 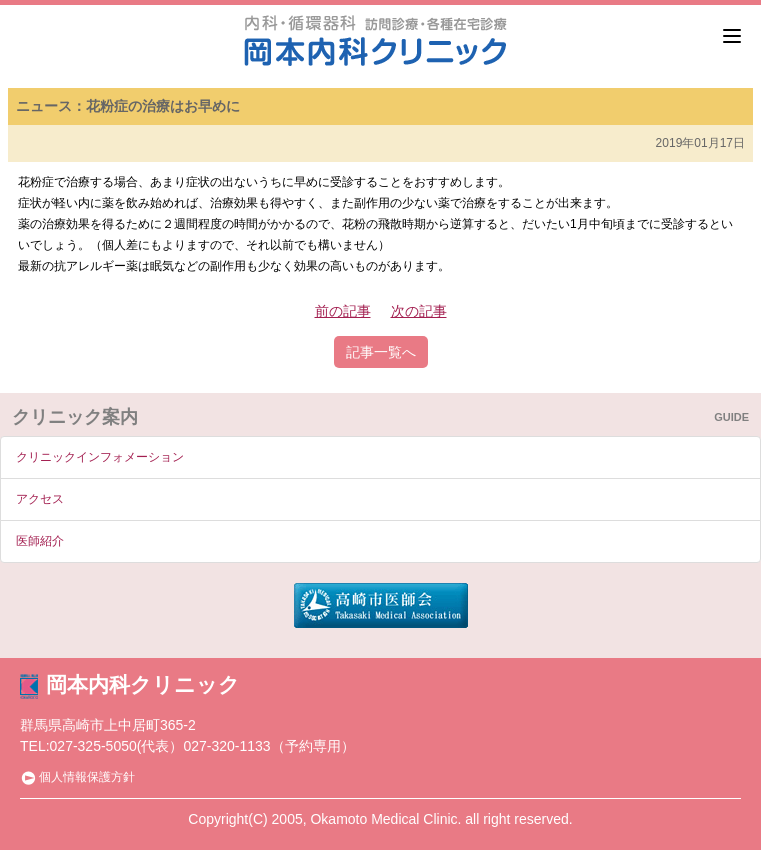 I want to click on 前の記事, so click(x=343, y=311).